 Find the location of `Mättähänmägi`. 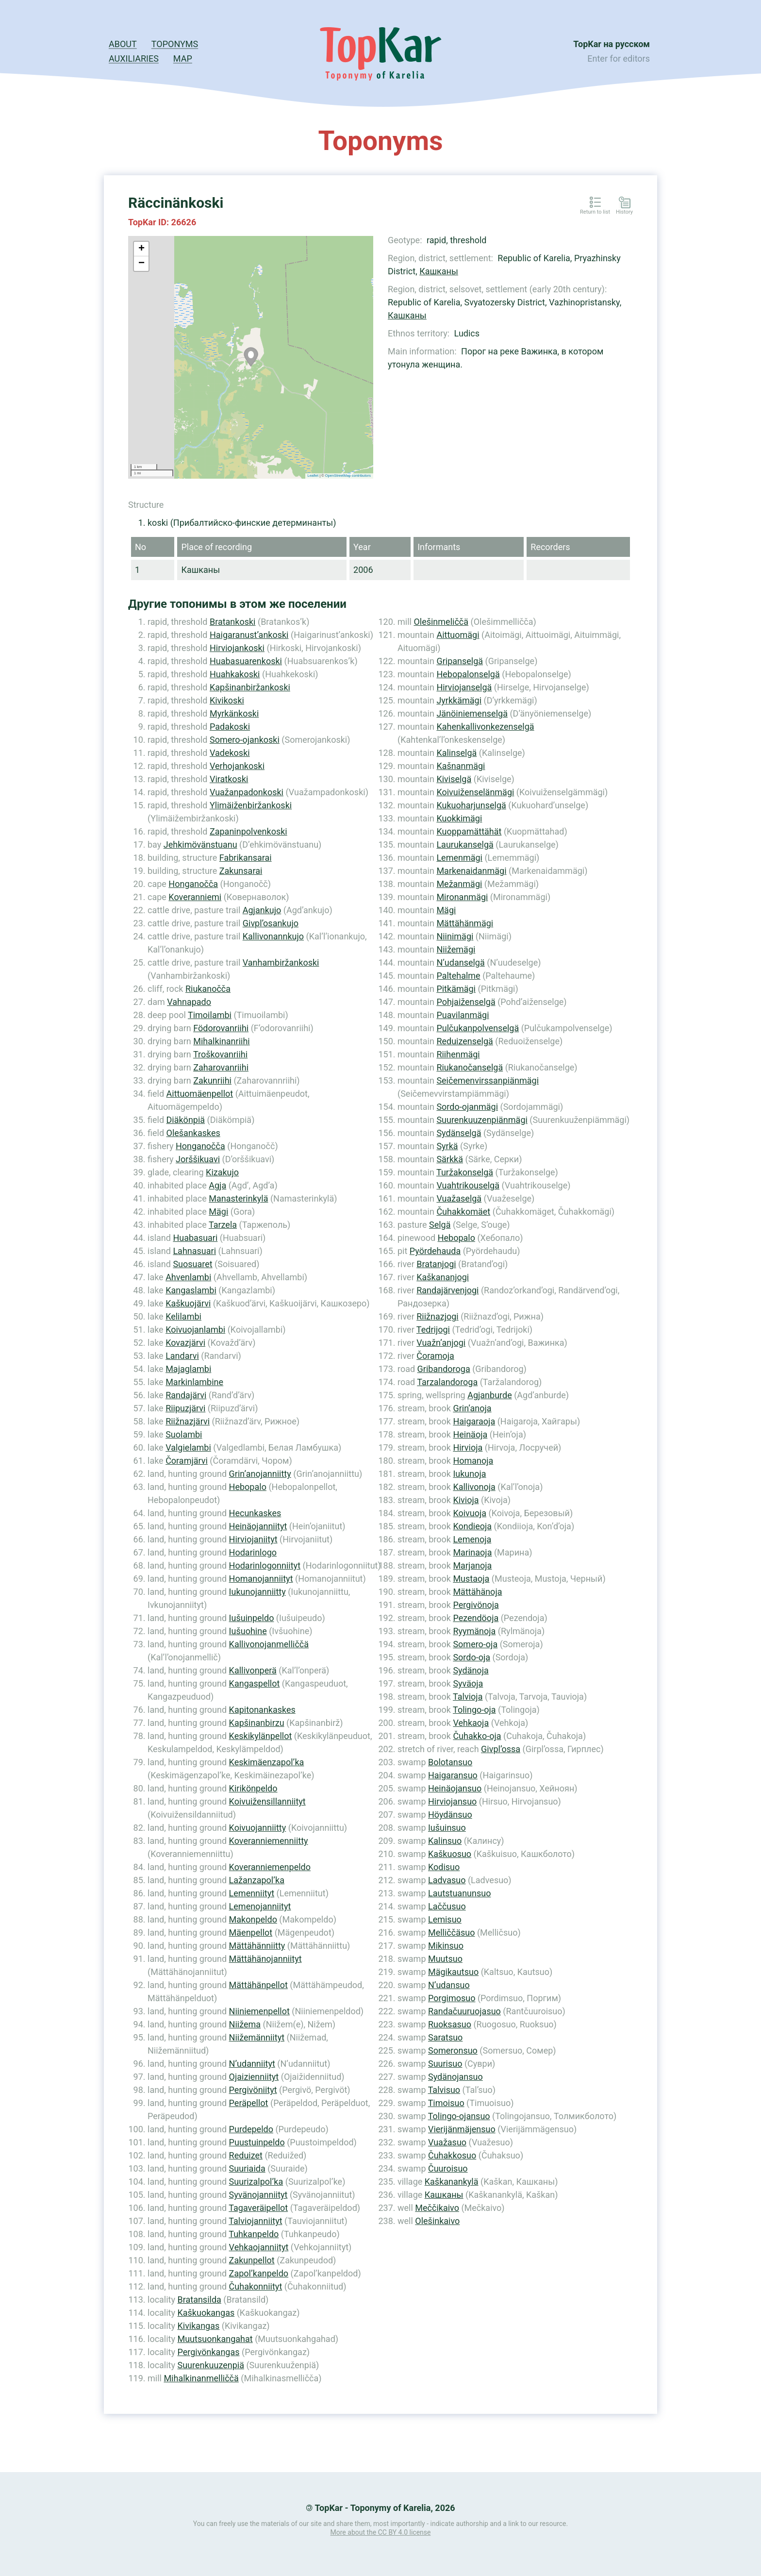

Mättähänmägi is located at coordinates (464, 923).